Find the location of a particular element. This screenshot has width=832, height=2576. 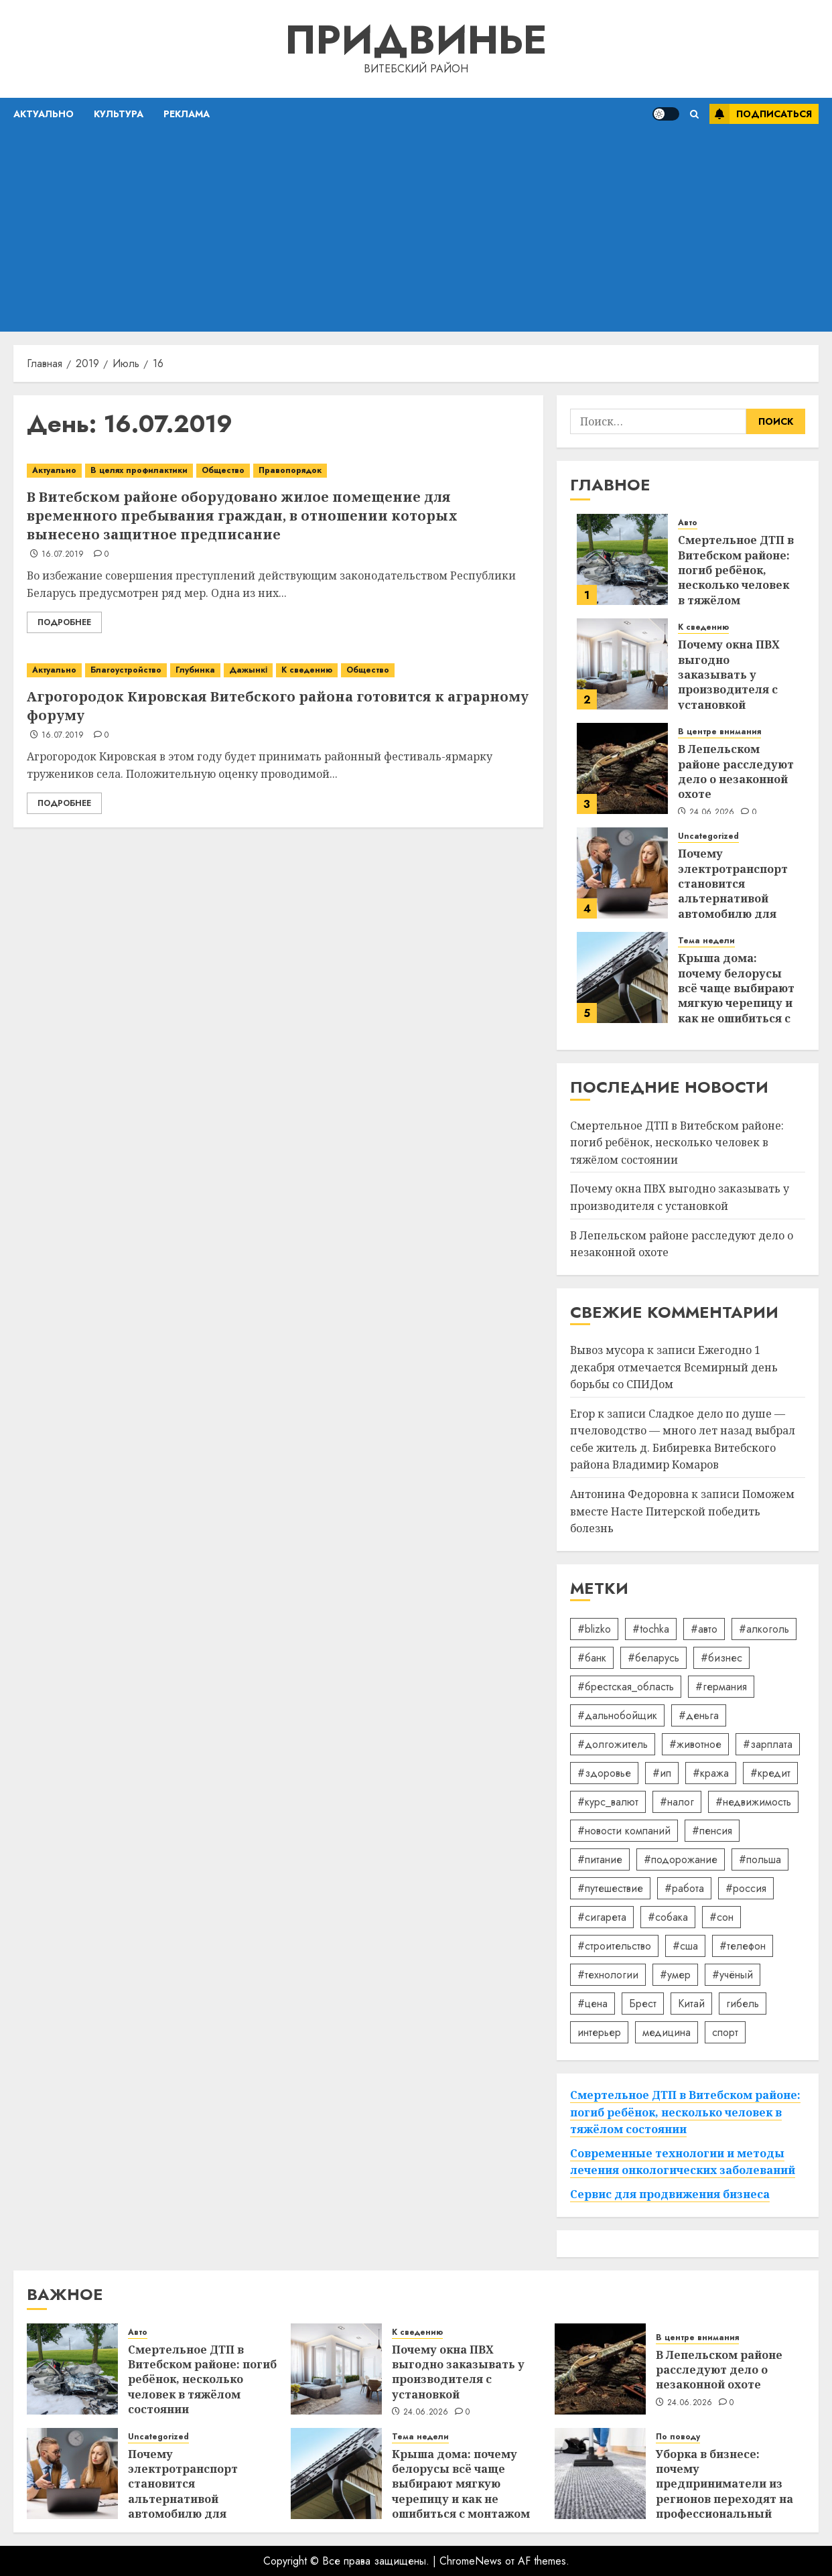

[Уборка в бизнесе: почему предприниматели из регионов переходят на профессиональный клининг] is located at coordinates (600, 2473).